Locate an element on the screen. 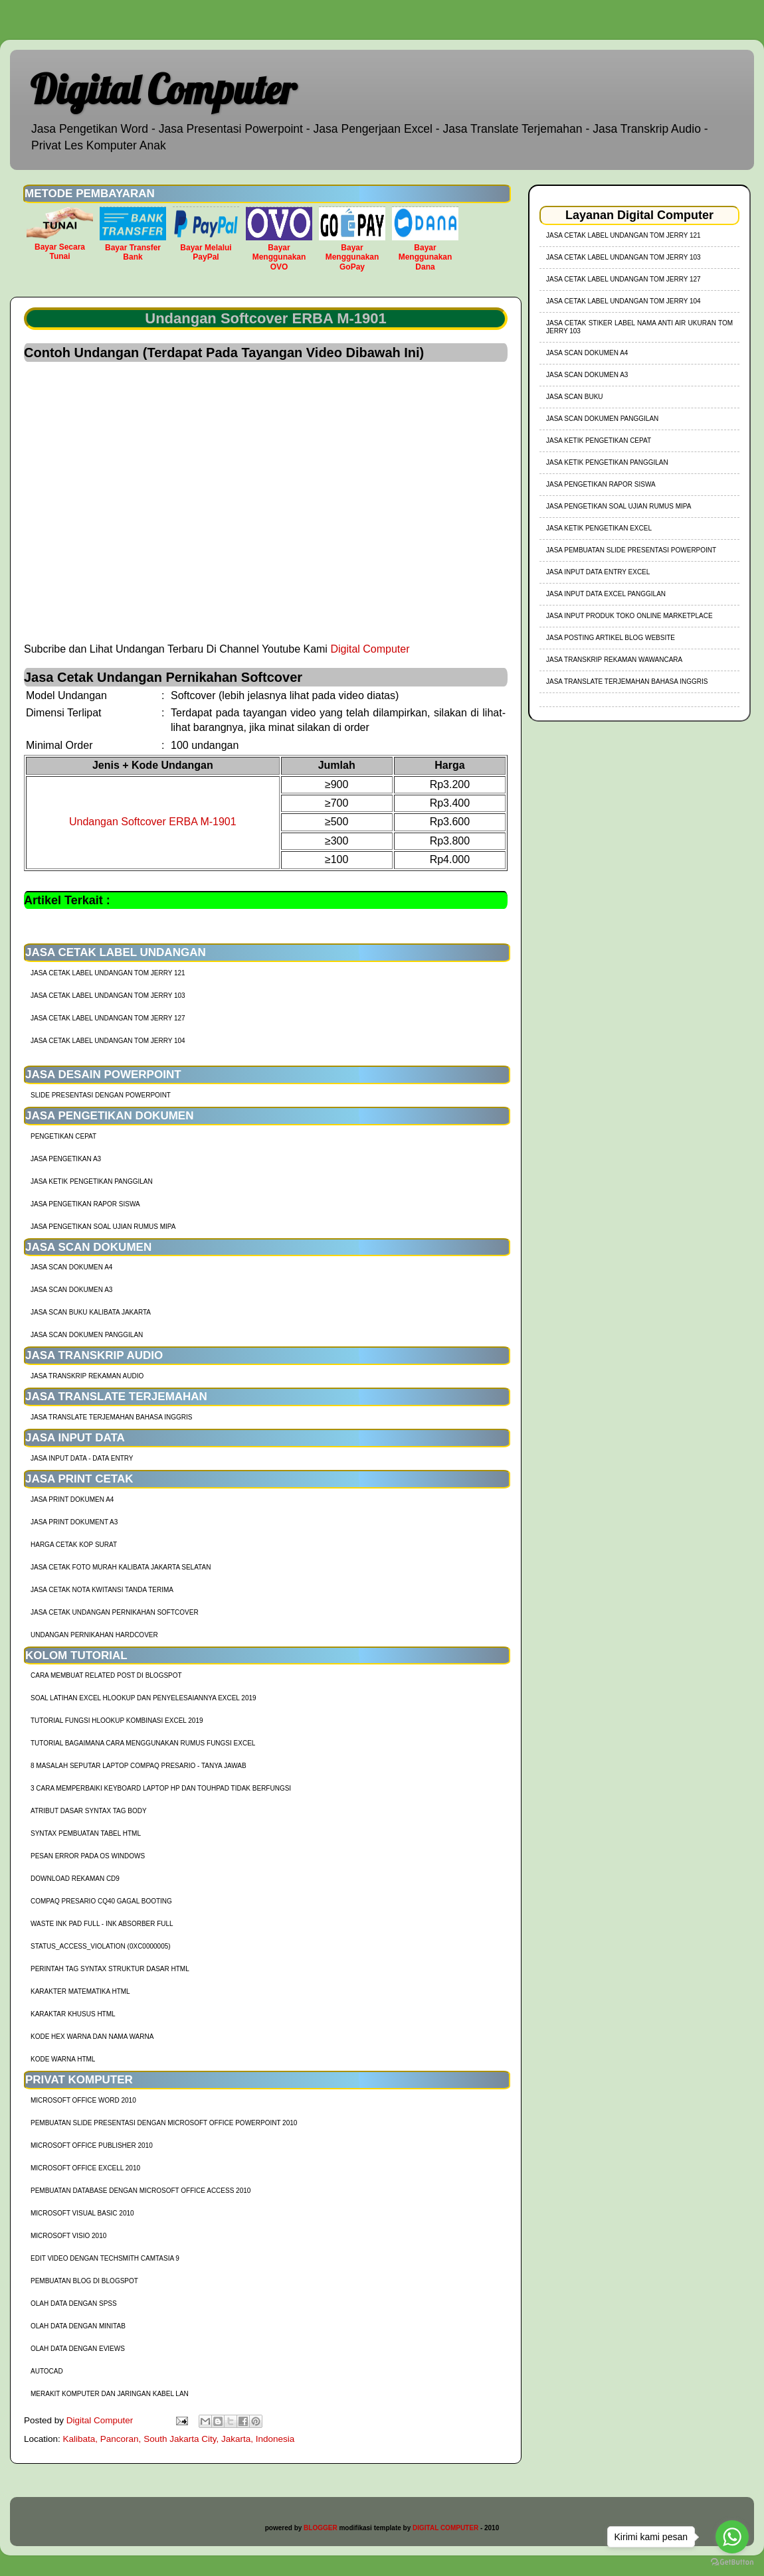 The image size is (764, 2576). Jasa Input Data - Data Entry is located at coordinates (82, 1458).